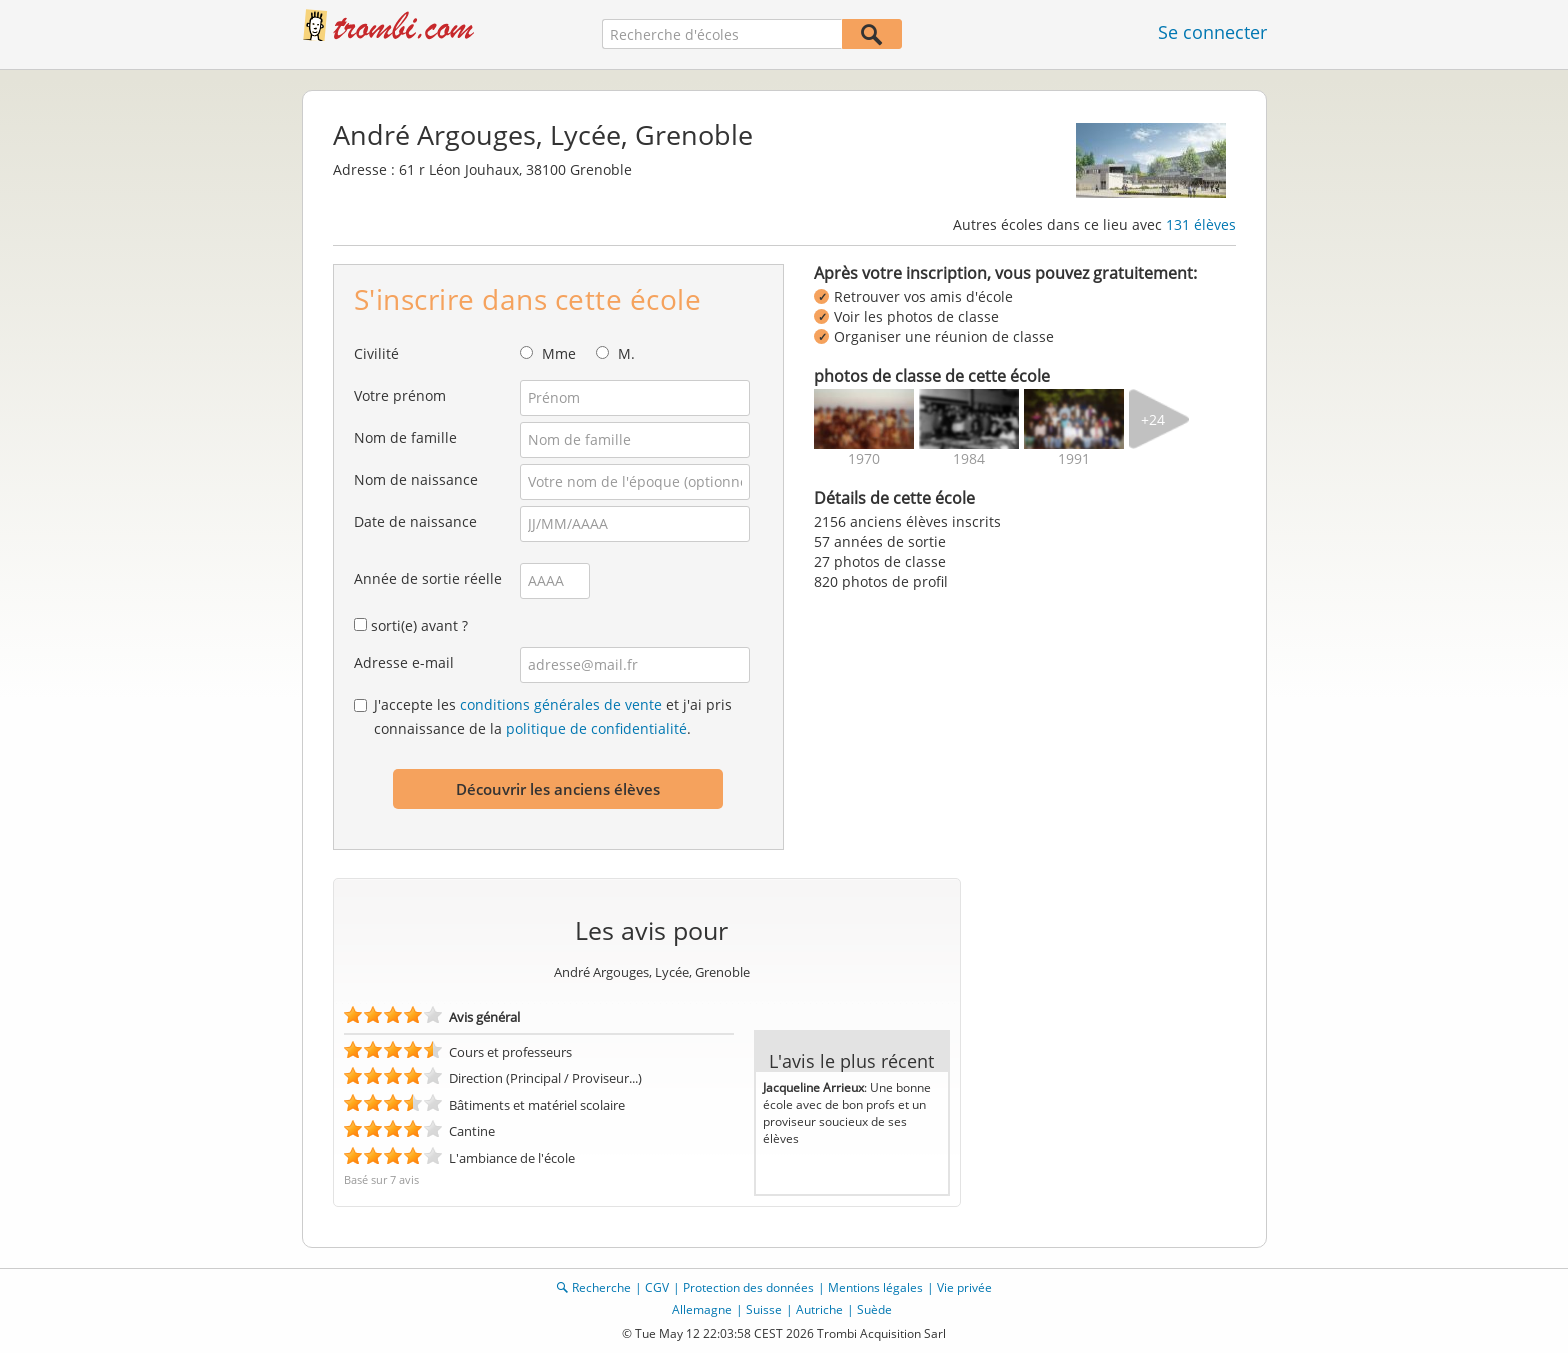 The height and width of the screenshot is (1353, 1568). Describe the element at coordinates (819, 1309) in the screenshot. I see `Autriche` at that location.